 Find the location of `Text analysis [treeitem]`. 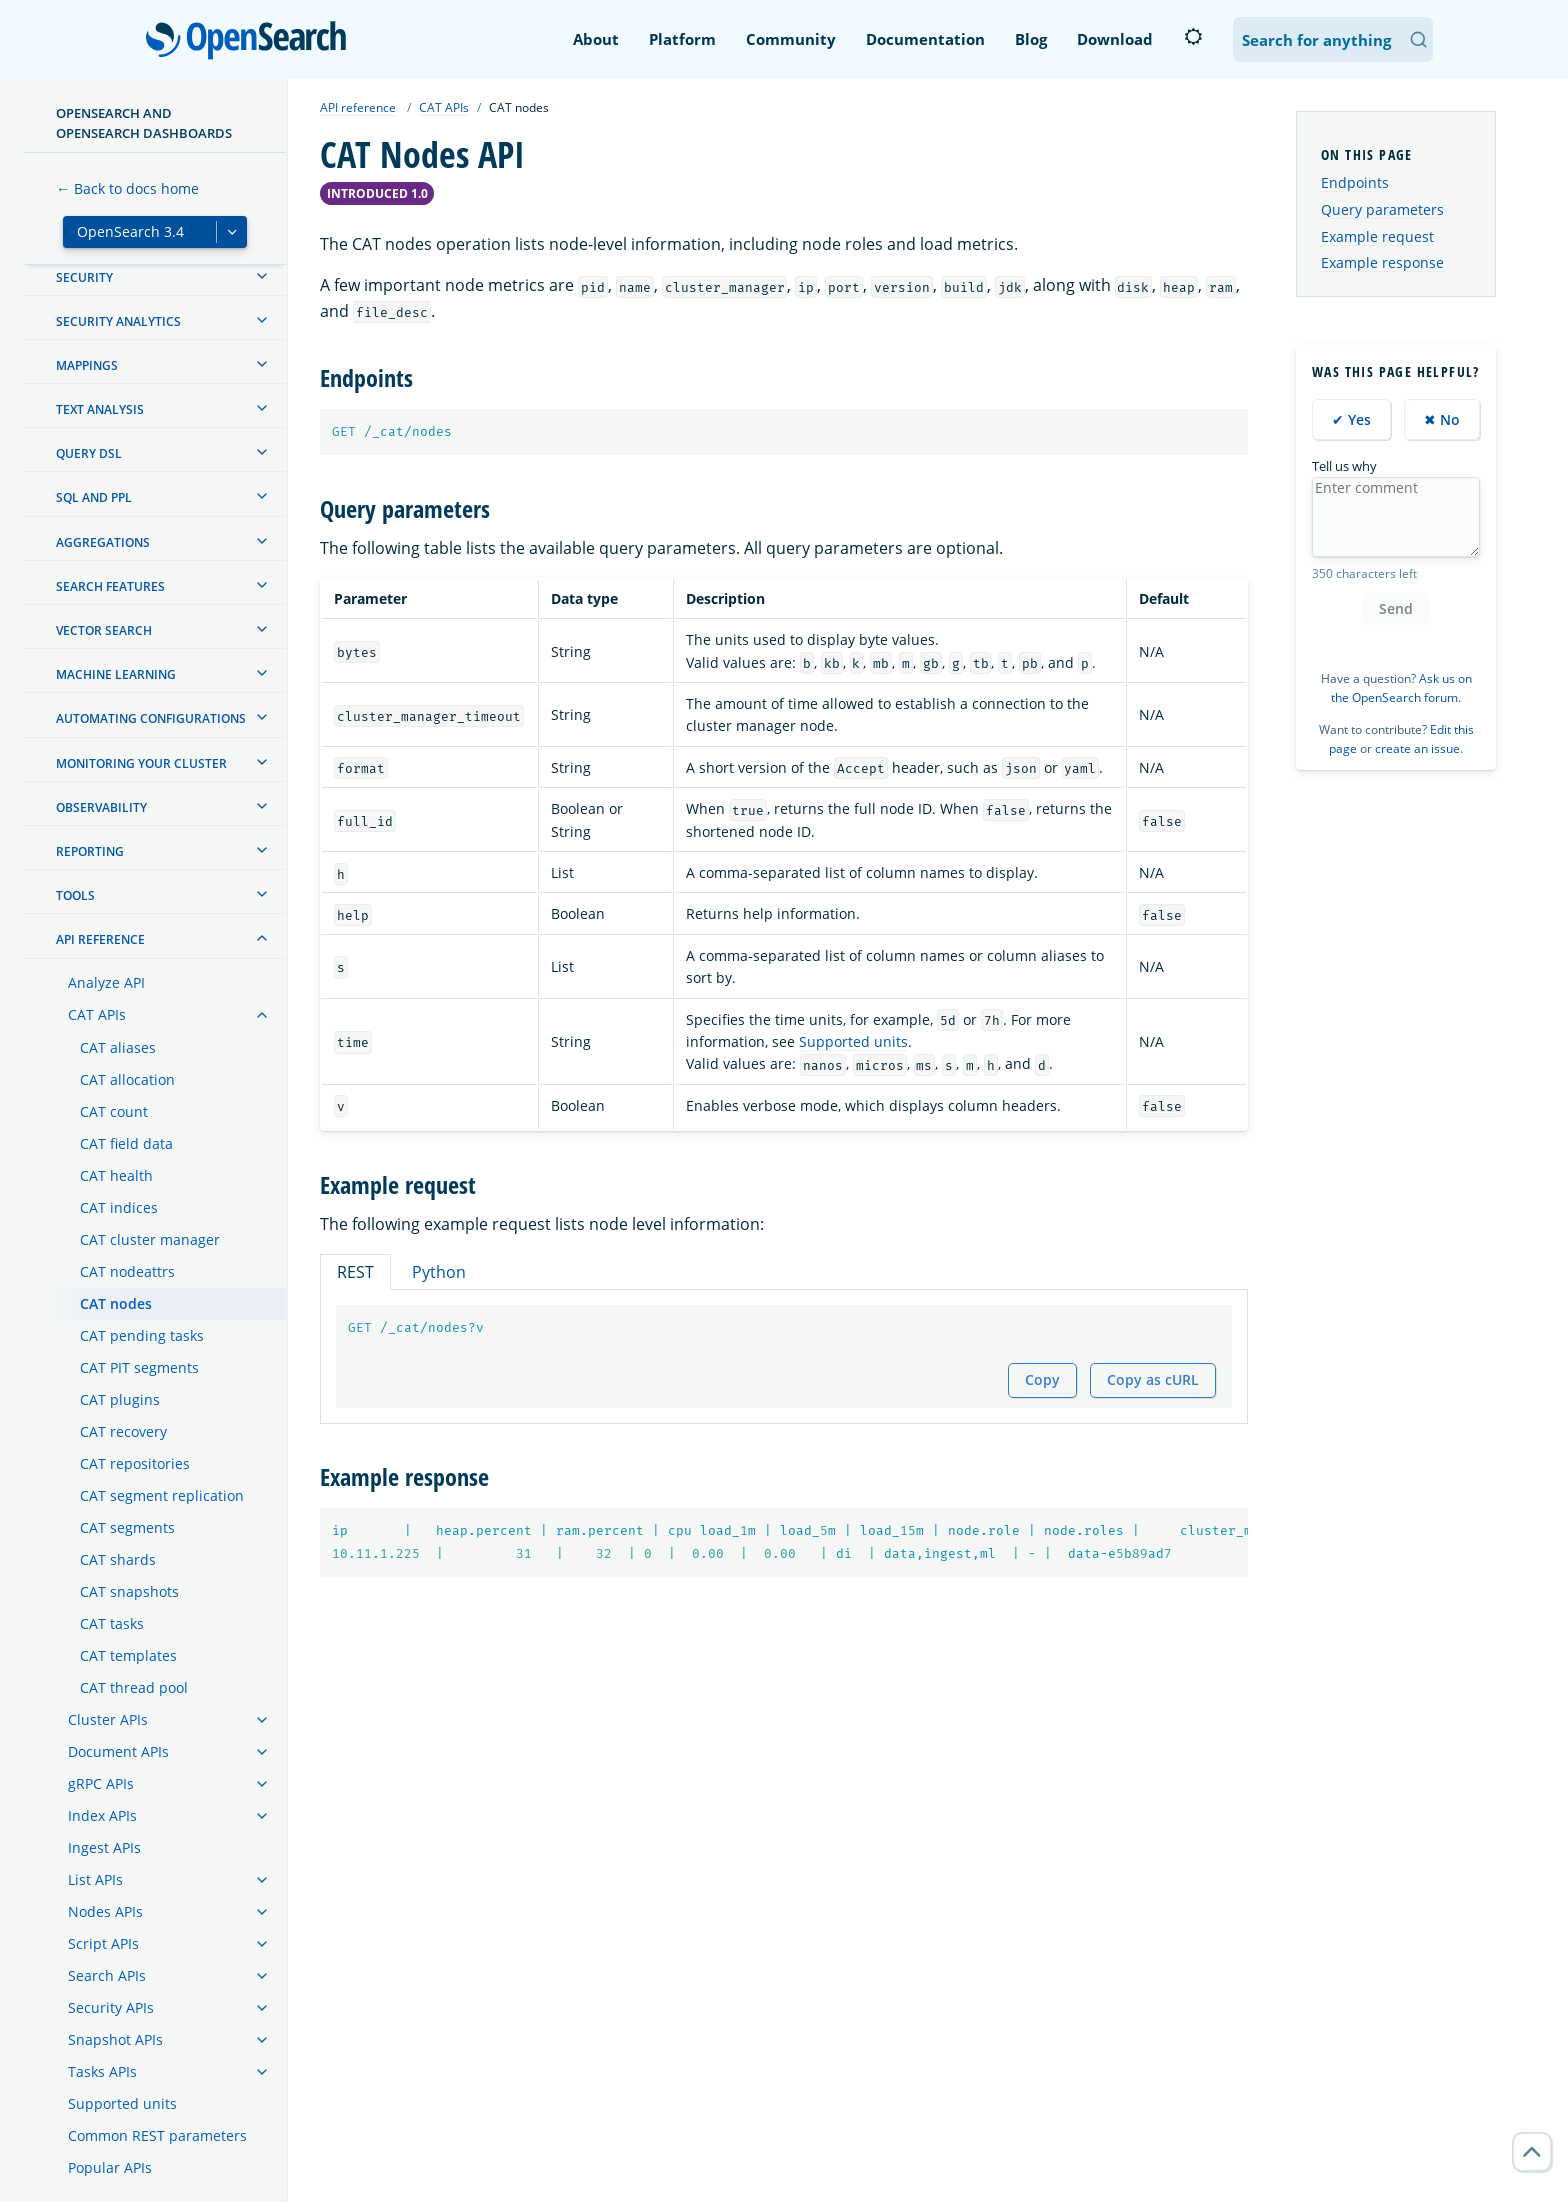

Text analysis [treeitem] is located at coordinates (100, 409).